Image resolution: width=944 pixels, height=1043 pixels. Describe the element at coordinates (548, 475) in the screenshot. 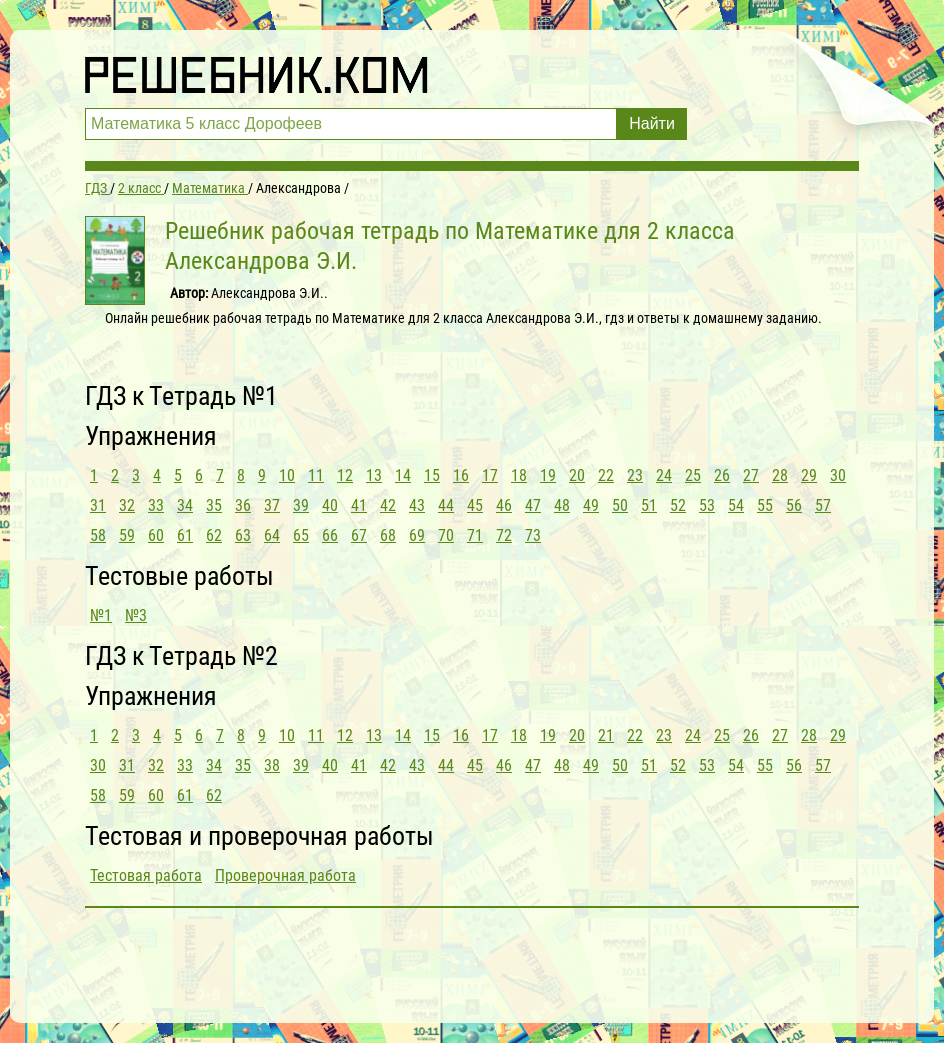

I see `19` at that location.